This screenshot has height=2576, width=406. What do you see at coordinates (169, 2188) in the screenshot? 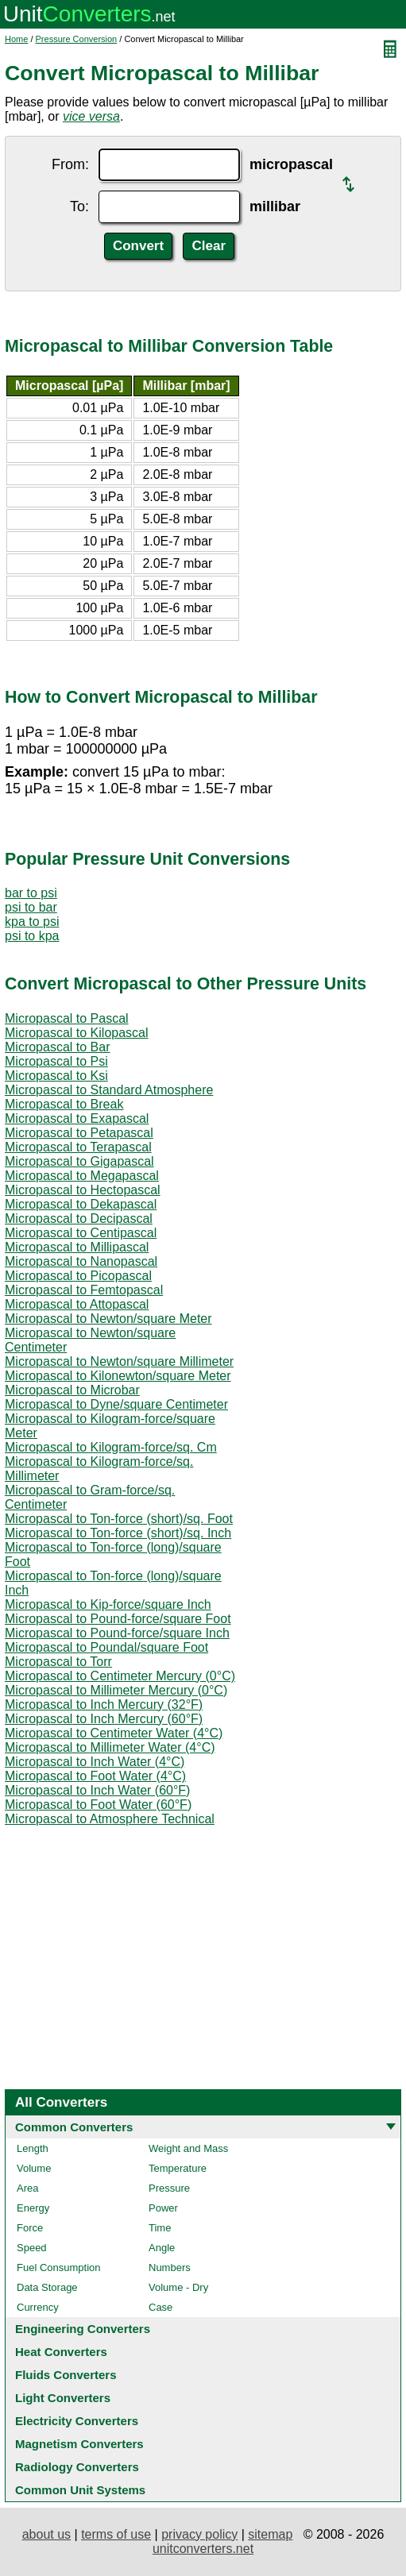
I see `Pressure` at bounding box center [169, 2188].